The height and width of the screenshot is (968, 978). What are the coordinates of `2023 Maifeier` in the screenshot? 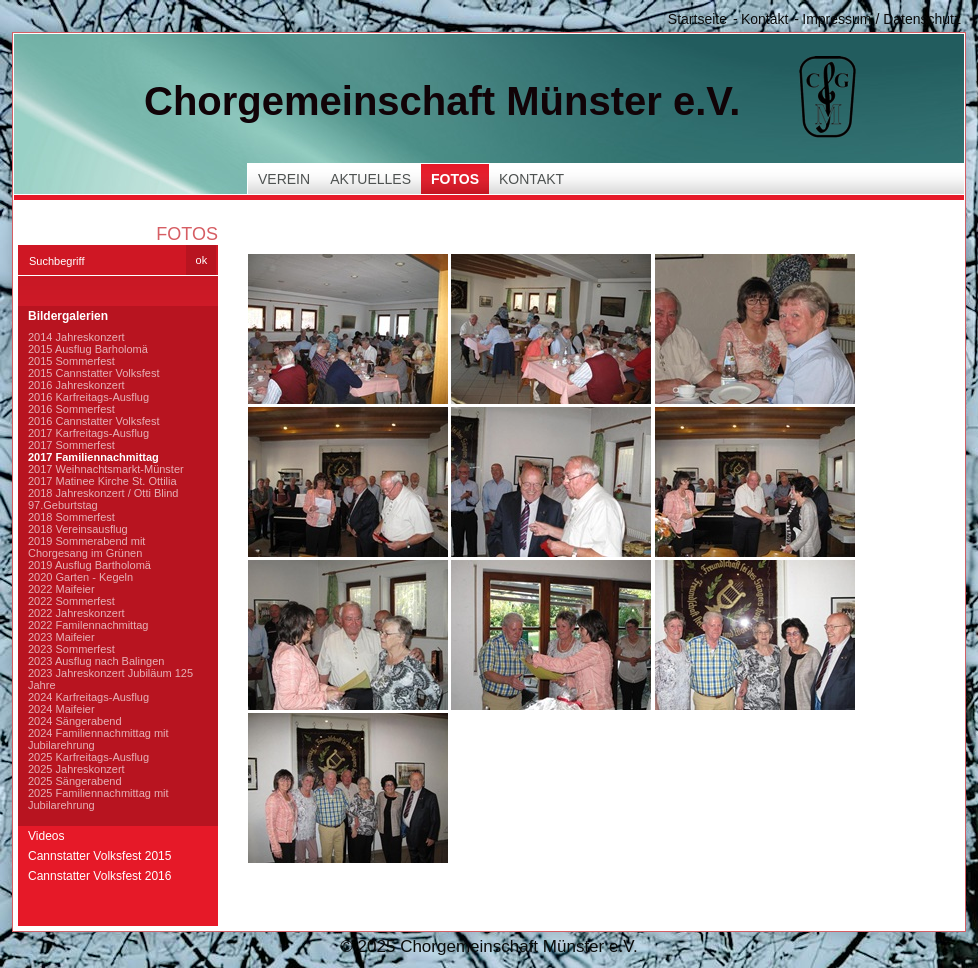 It's located at (61, 637).